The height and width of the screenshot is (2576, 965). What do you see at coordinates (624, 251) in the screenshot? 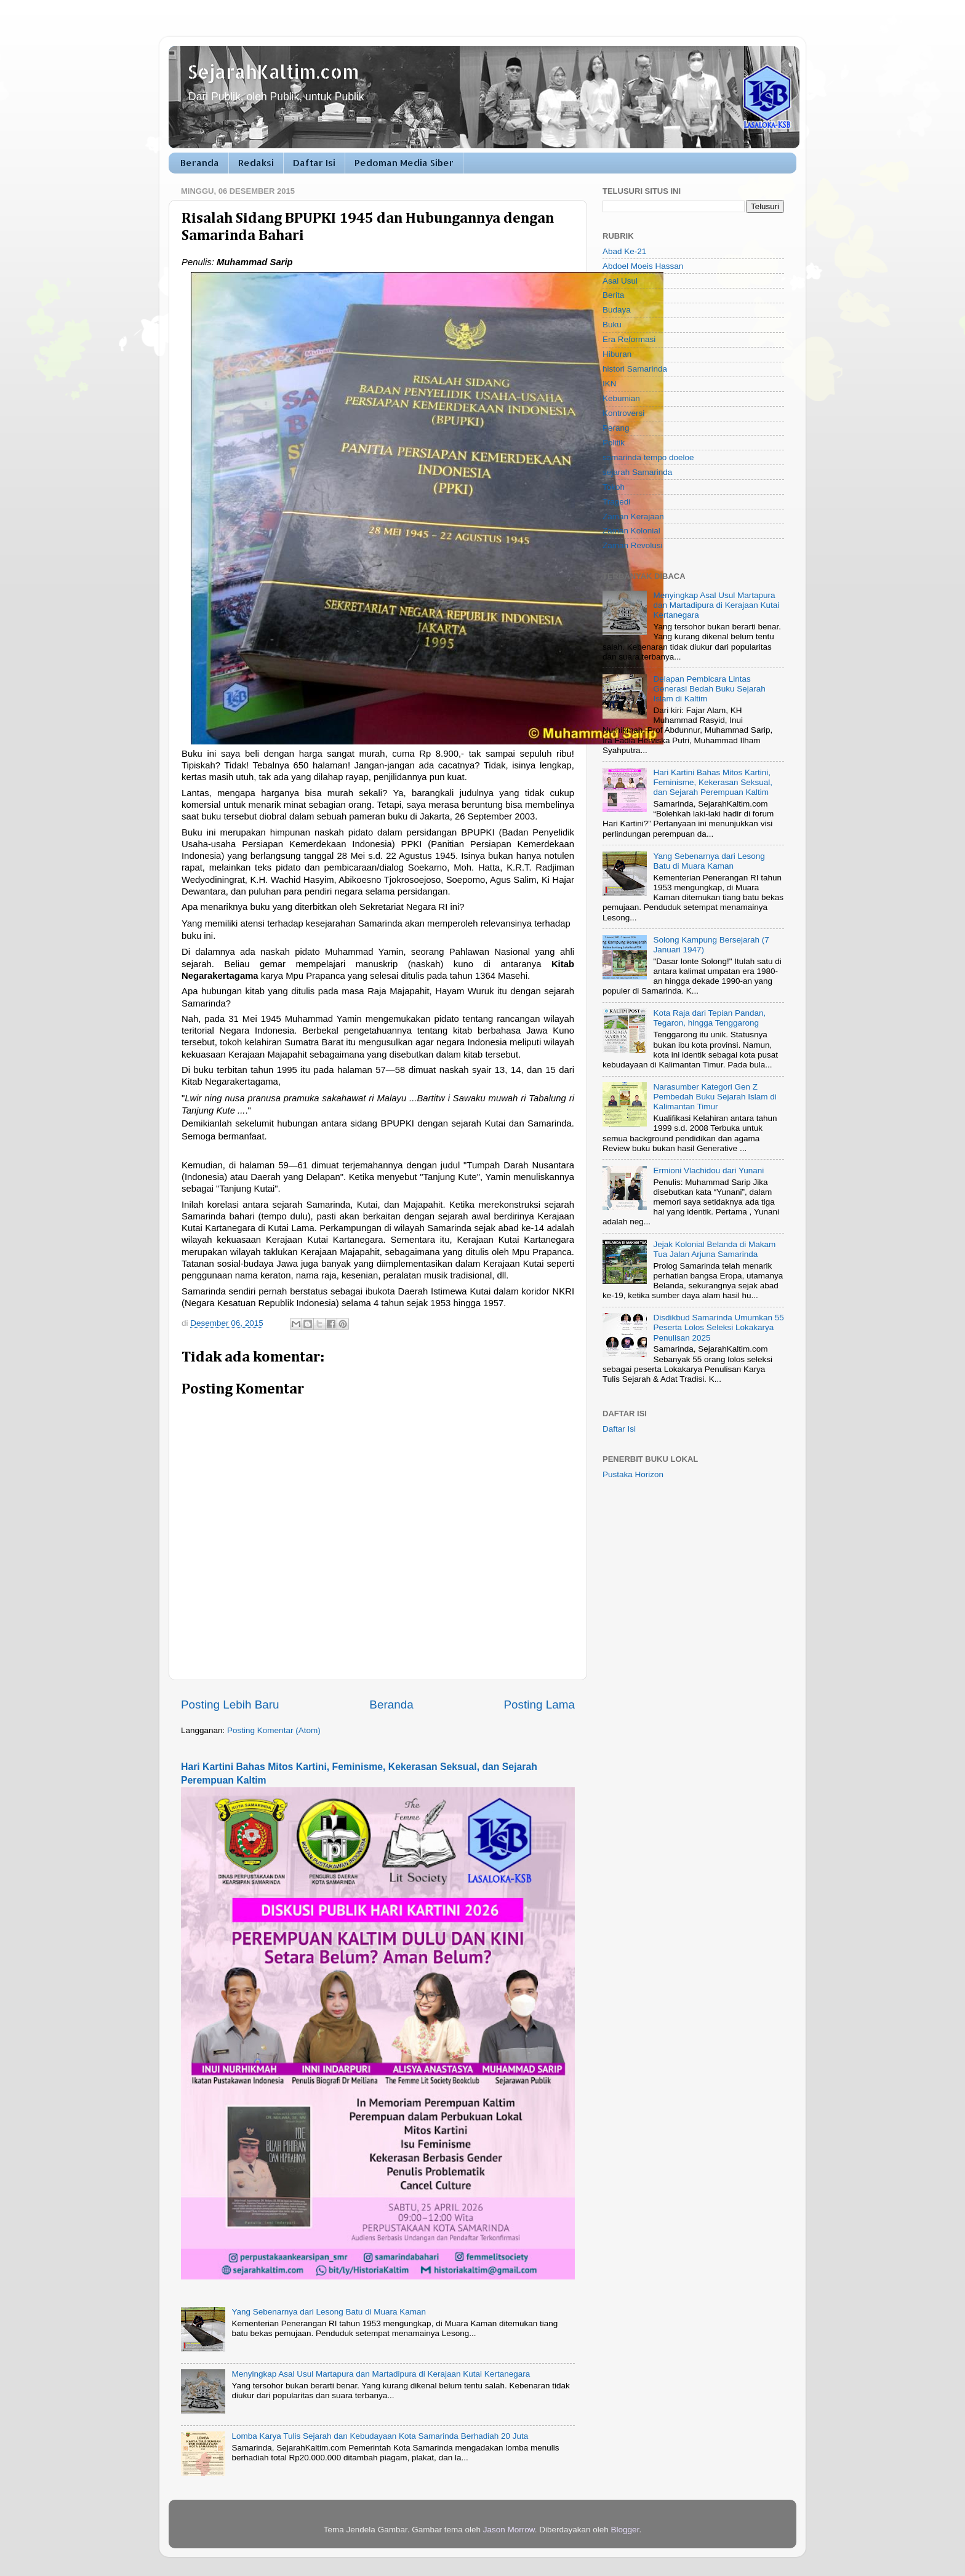
I see `Abad Ke-21` at bounding box center [624, 251].